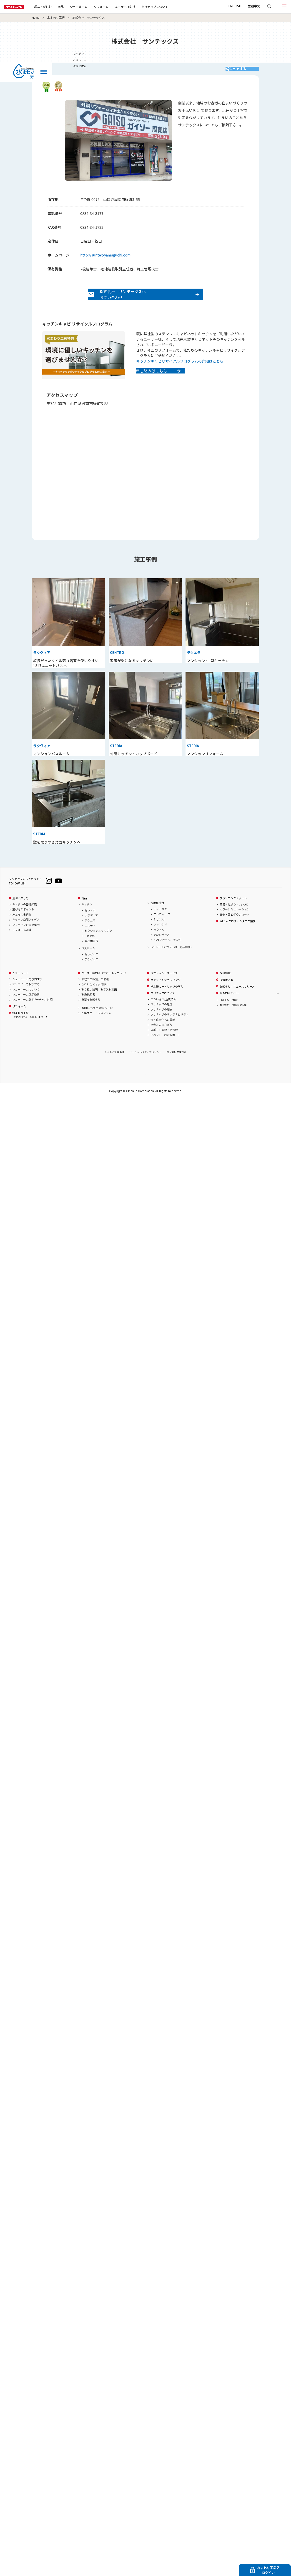  What do you see at coordinates (27, 1027) in the screenshot?
I see `ショールームを予約する` at bounding box center [27, 1027].